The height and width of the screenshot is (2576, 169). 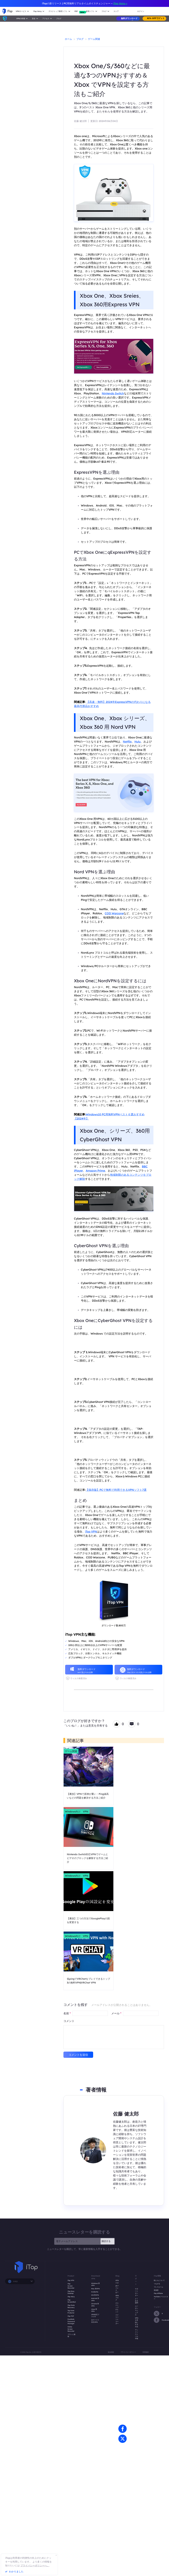 What do you see at coordinates (159, 2280) in the screenshot?
I see `私たちについて` at bounding box center [159, 2280].